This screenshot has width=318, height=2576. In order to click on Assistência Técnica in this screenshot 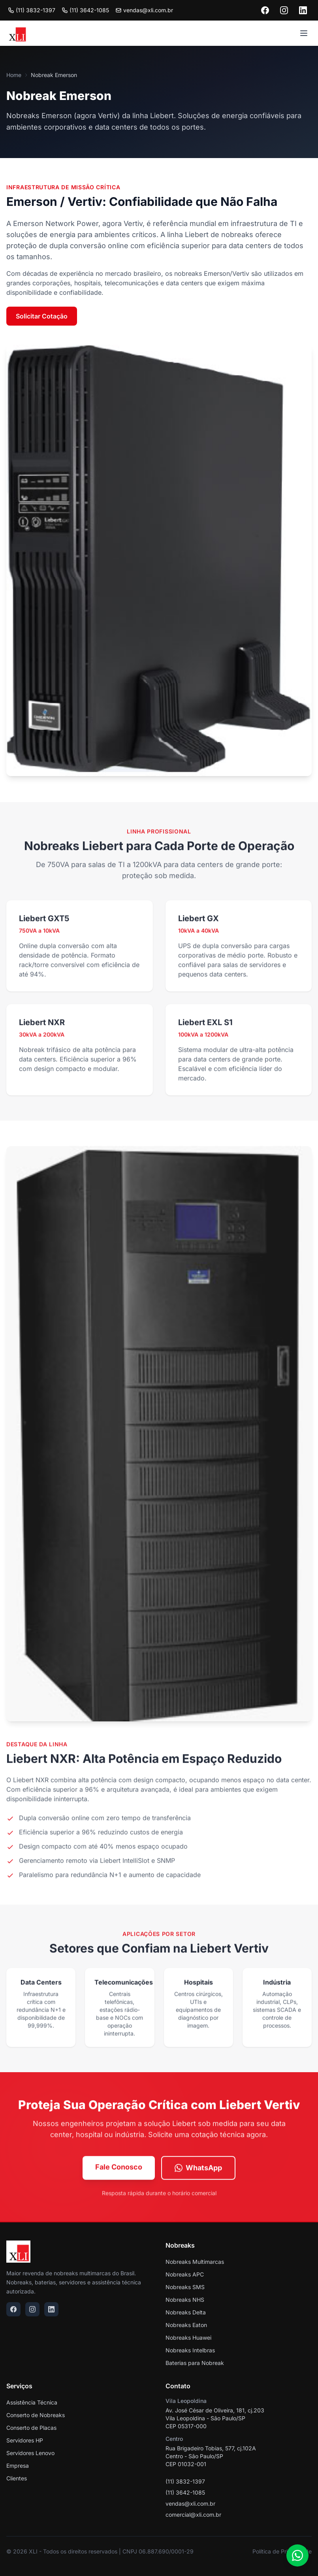, I will do `click(31, 2402)`.